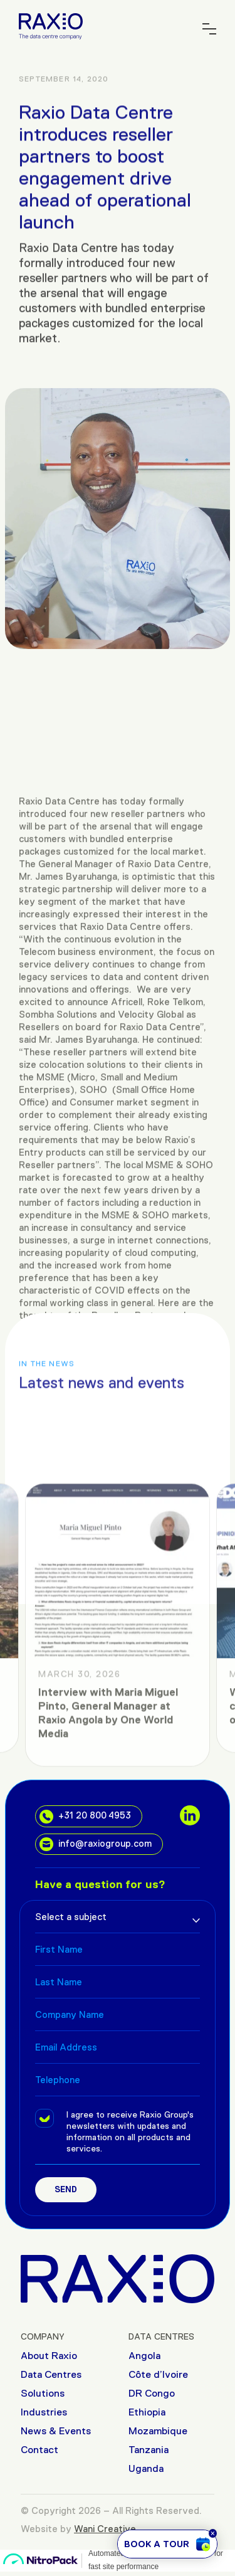 This screenshot has height=2576, width=235. I want to click on About Raxio, so click(49, 2355).